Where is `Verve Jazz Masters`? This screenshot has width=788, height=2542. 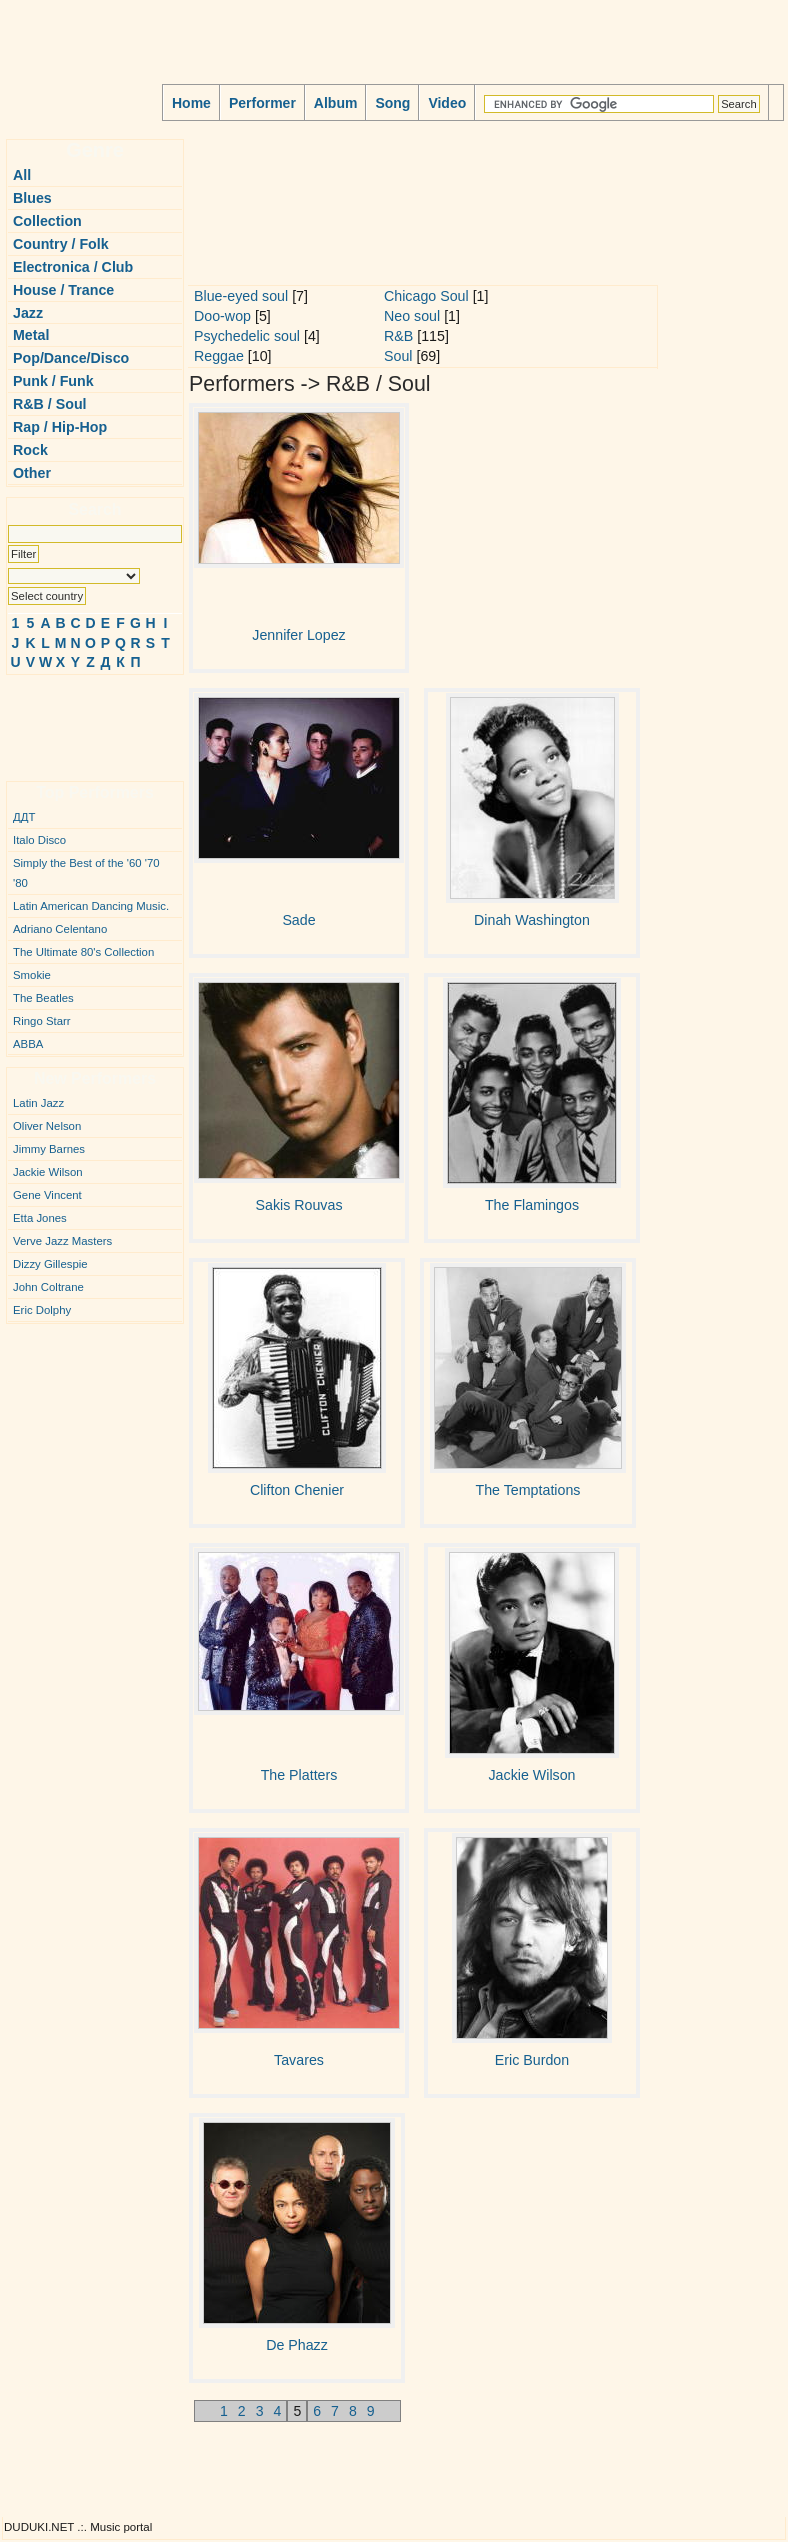
Verve Jazz Masters is located at coordinates (62, 1241).